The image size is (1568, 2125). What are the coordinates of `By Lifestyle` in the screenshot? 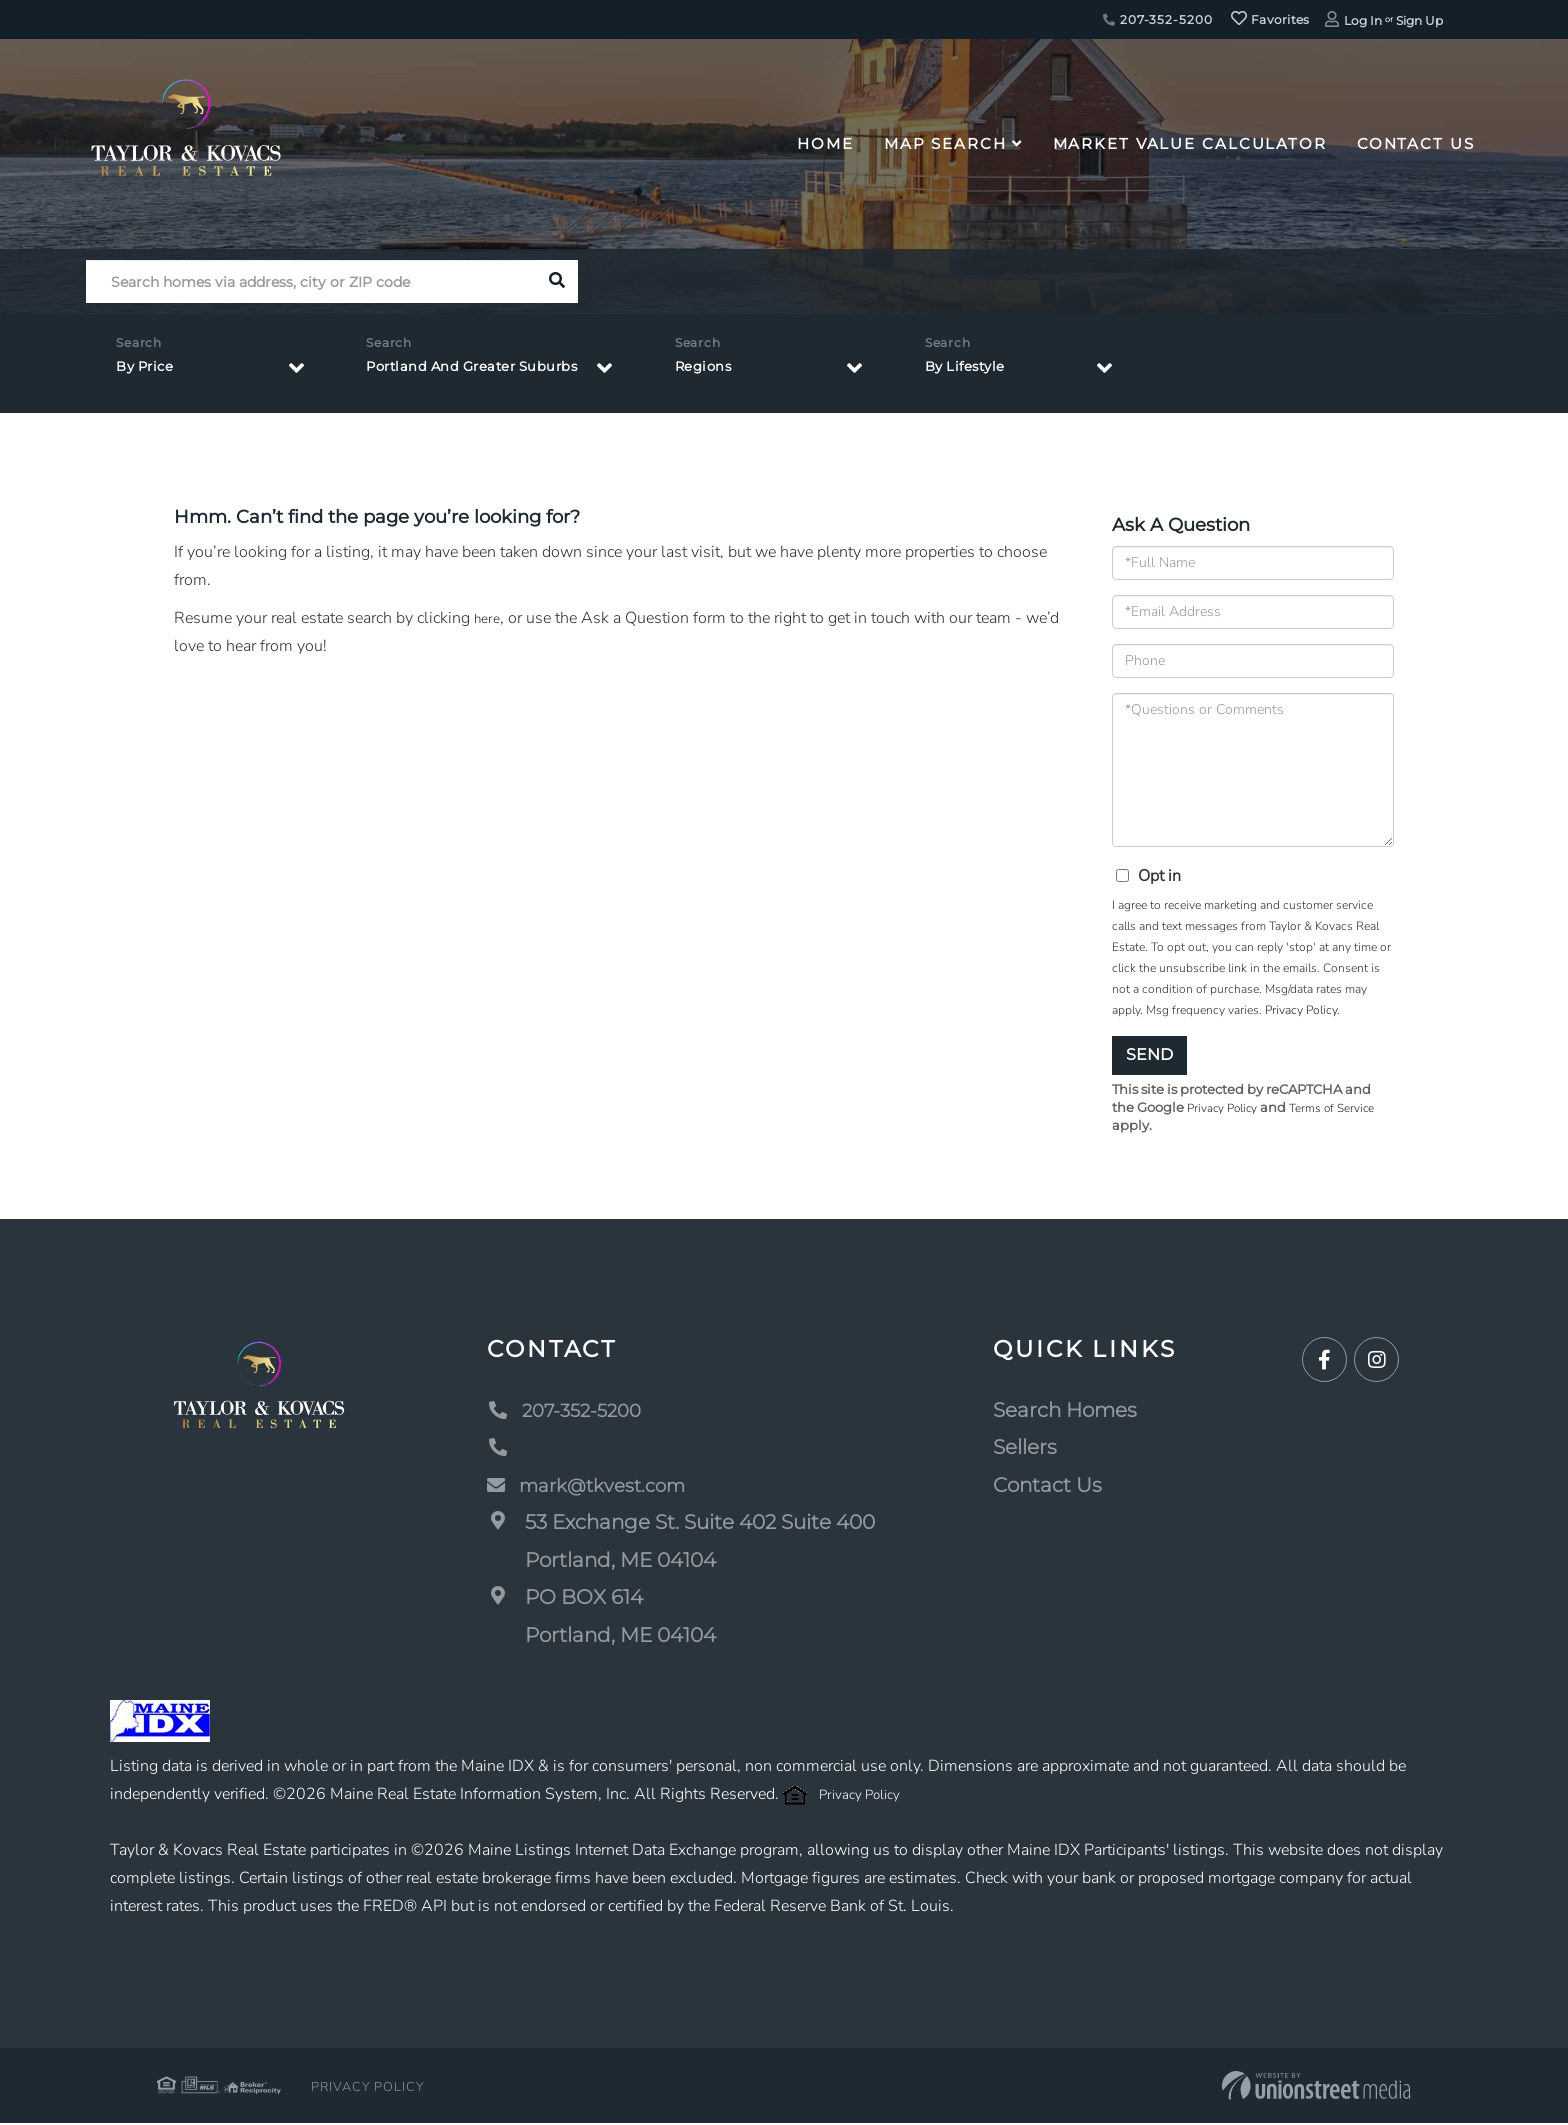 It's located at (1018, 371).